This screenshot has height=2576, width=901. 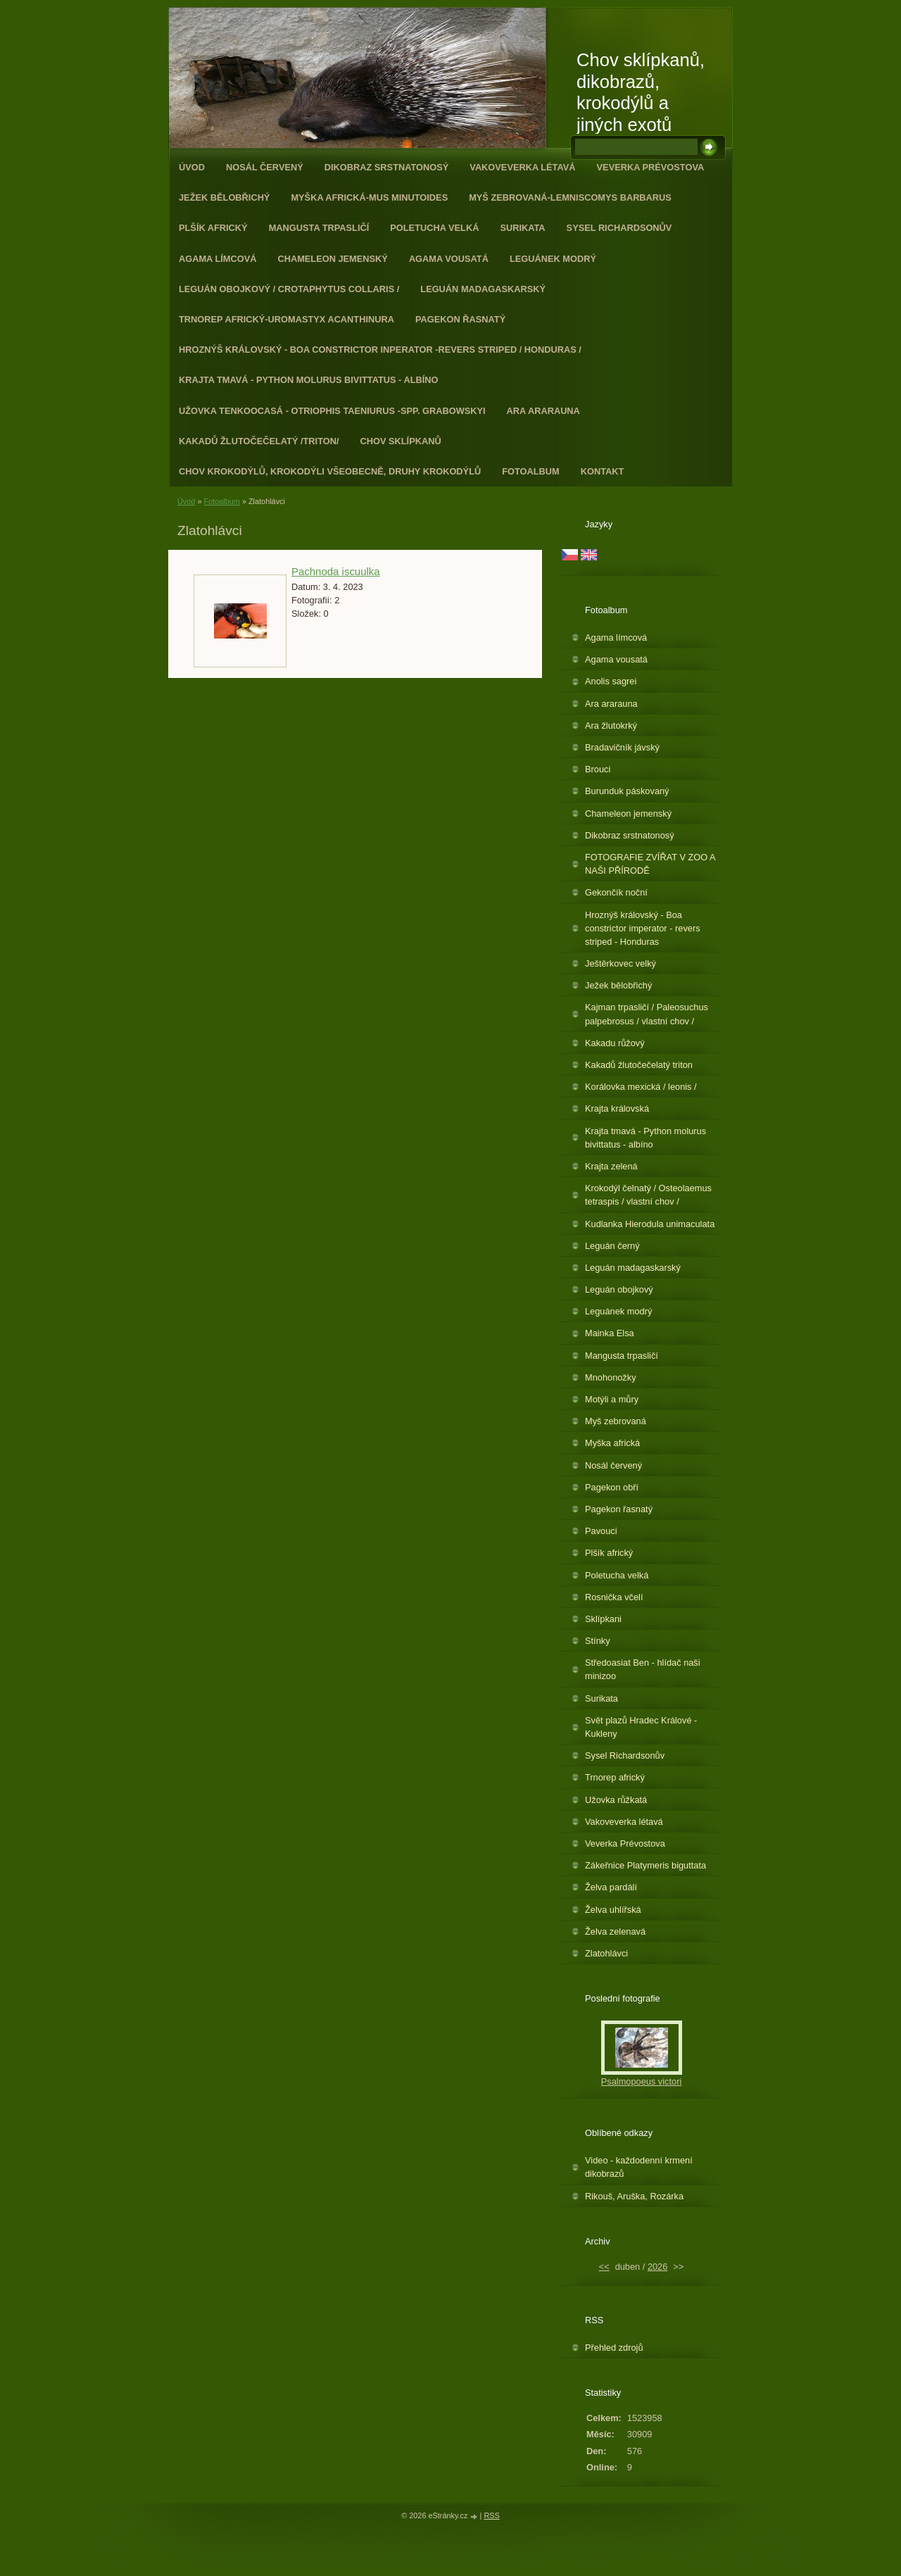 I want to click on Kakadu růžový, so click(x=615, y=1043).